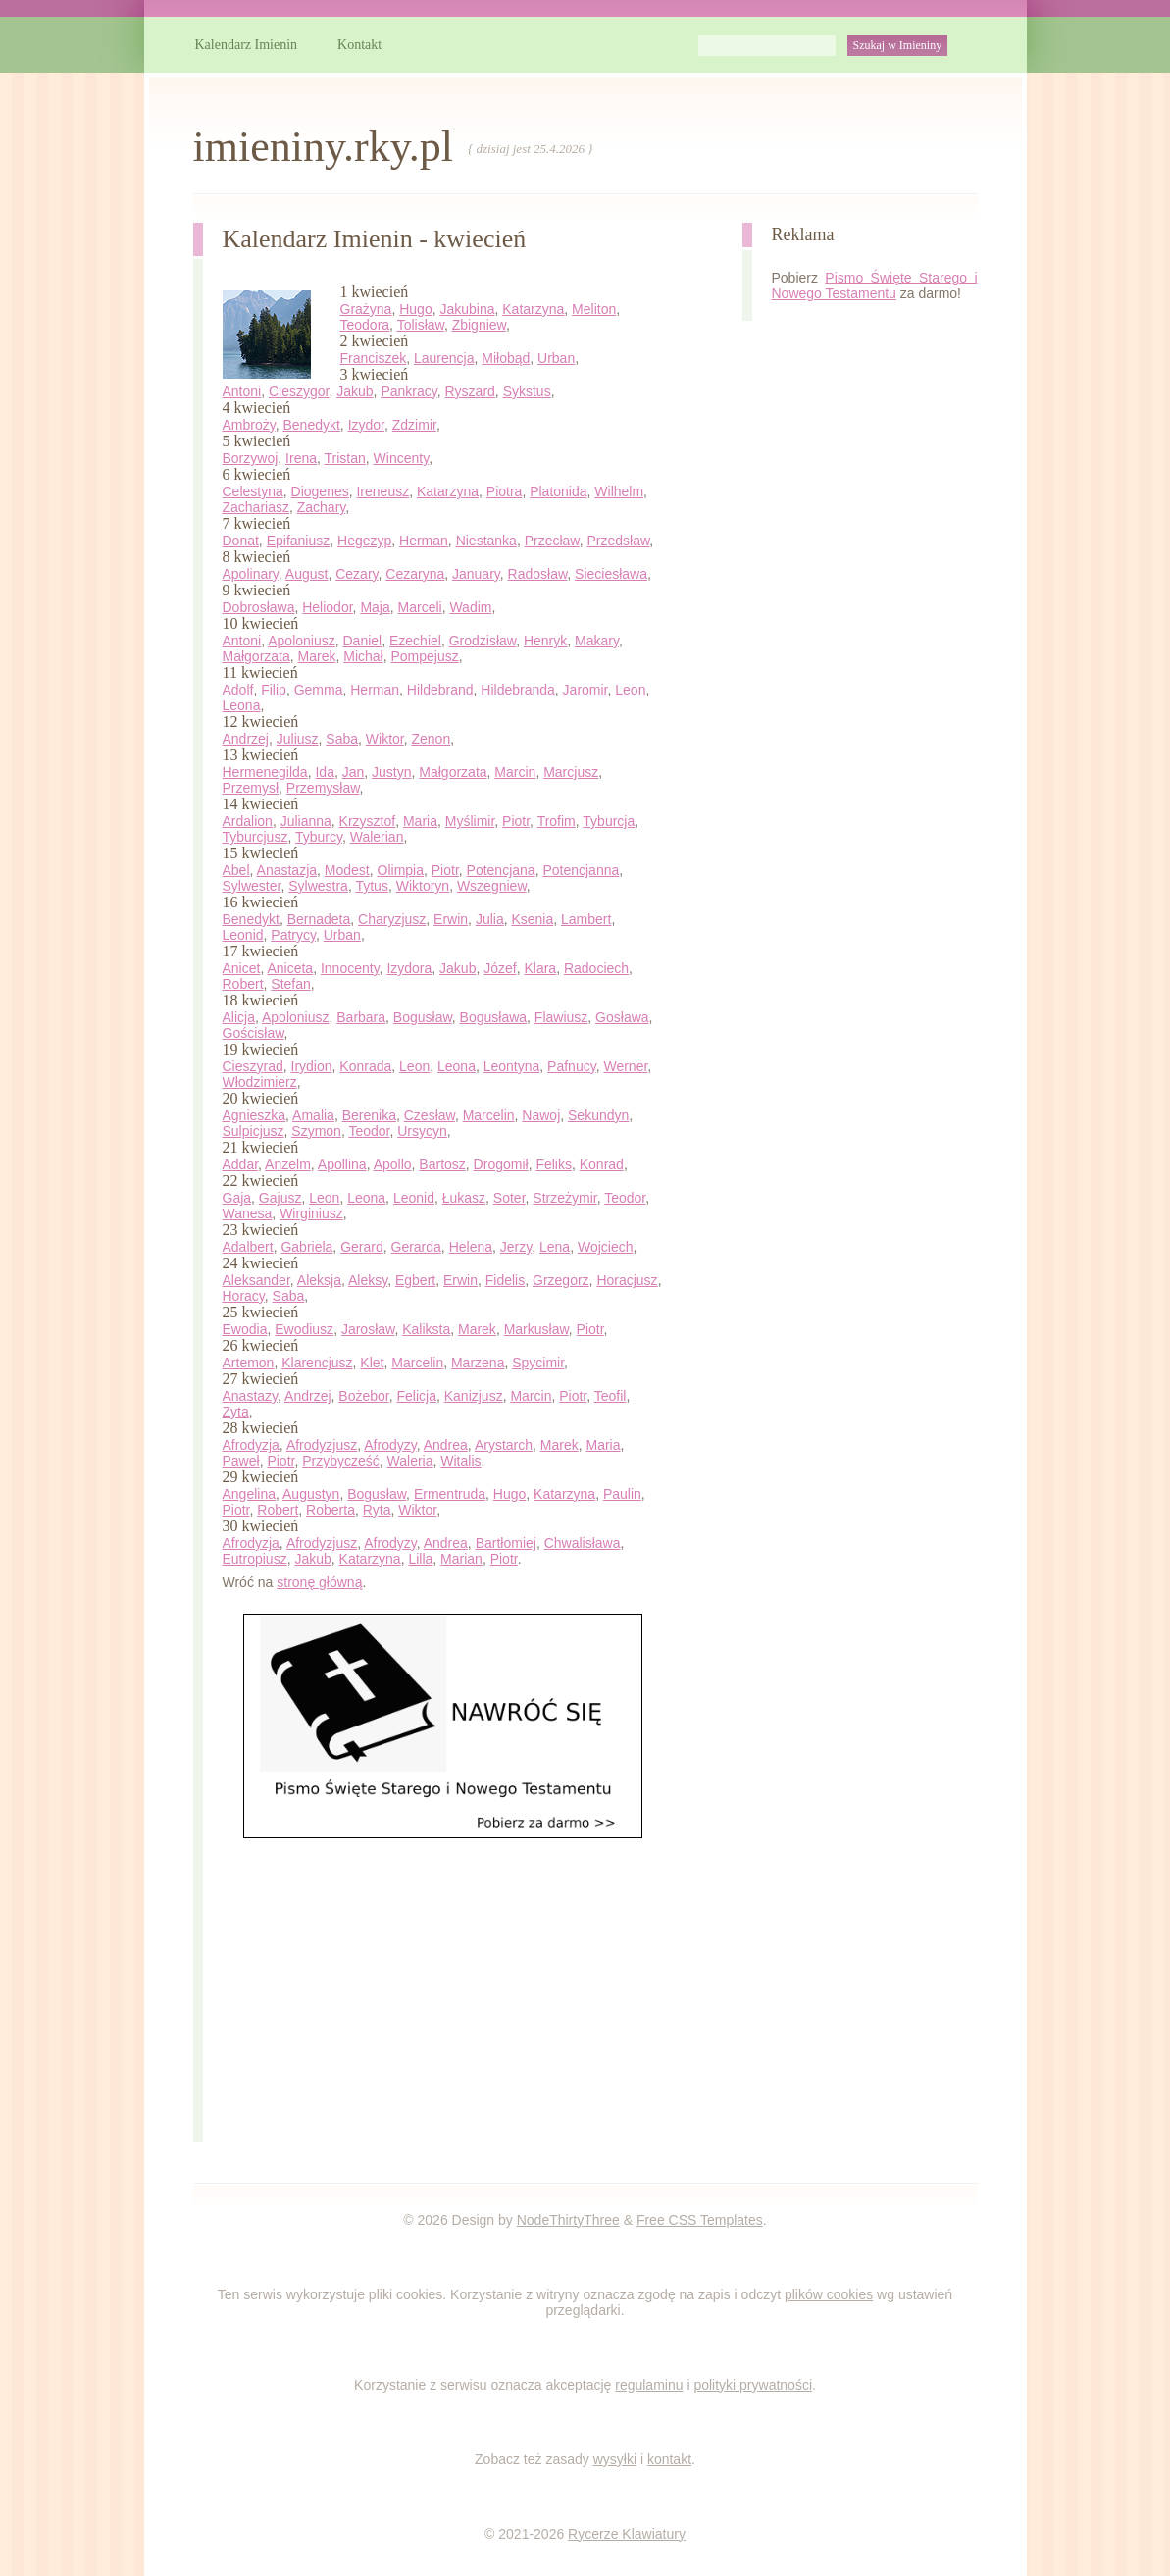 The height and width of the screenshot is (2576, 1170). What do you see at coordinates (532, 919) in the screenshot?
I see `Ksenia` at bounding box center [532, 919].